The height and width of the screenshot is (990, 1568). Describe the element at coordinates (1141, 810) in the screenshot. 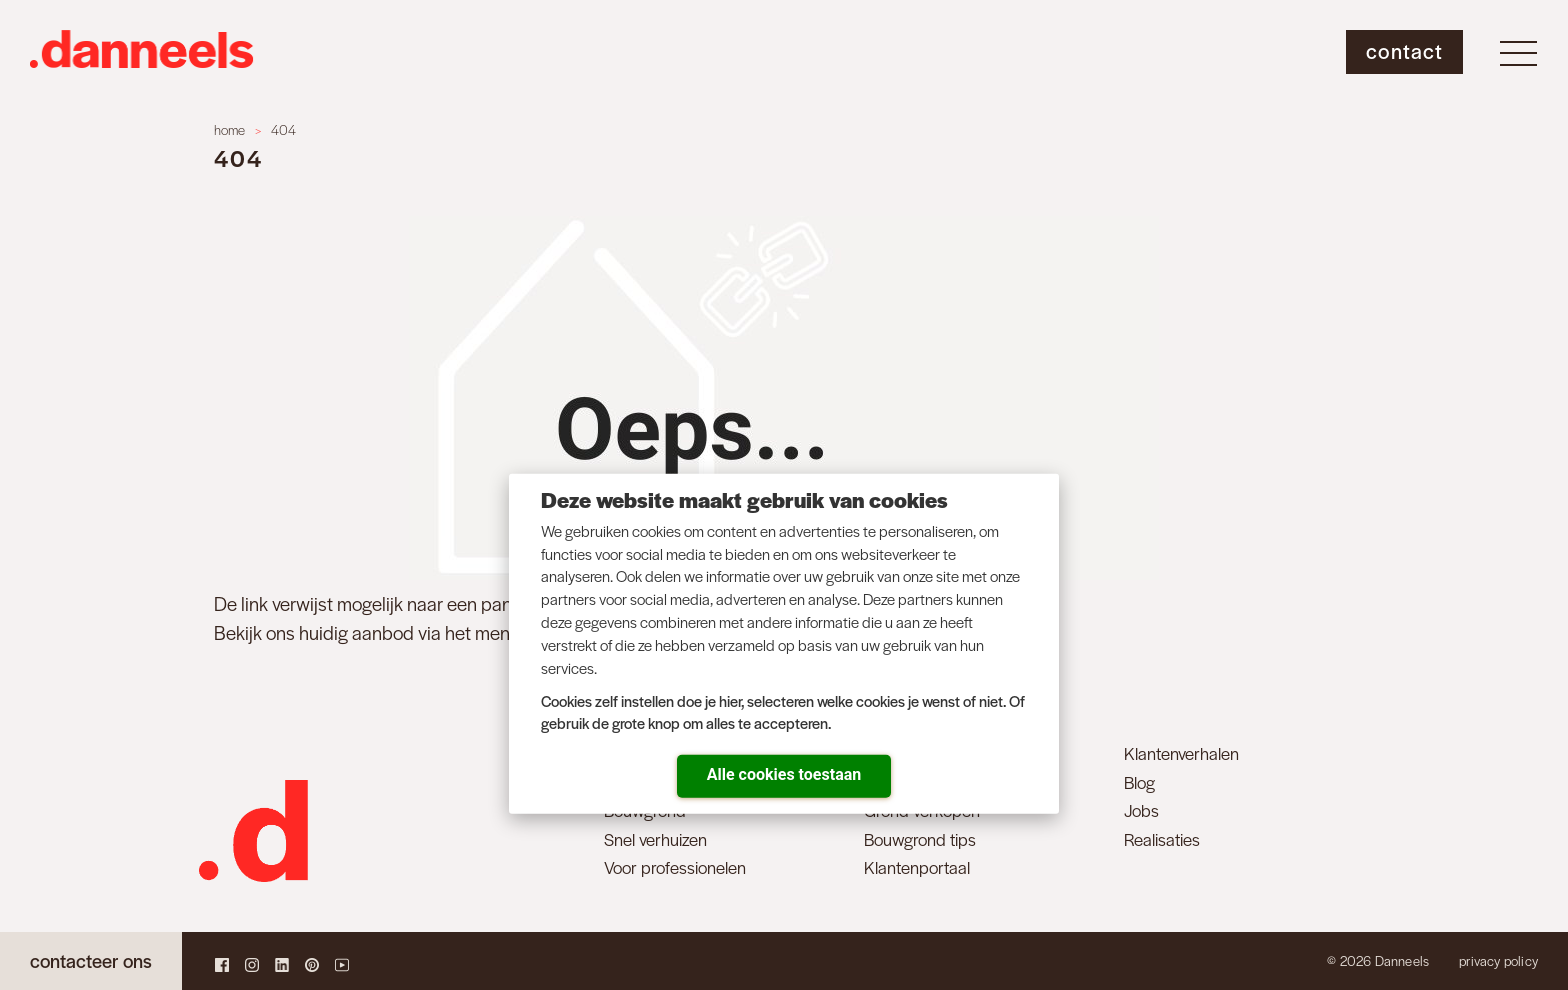

I see `Jobs` at that location.